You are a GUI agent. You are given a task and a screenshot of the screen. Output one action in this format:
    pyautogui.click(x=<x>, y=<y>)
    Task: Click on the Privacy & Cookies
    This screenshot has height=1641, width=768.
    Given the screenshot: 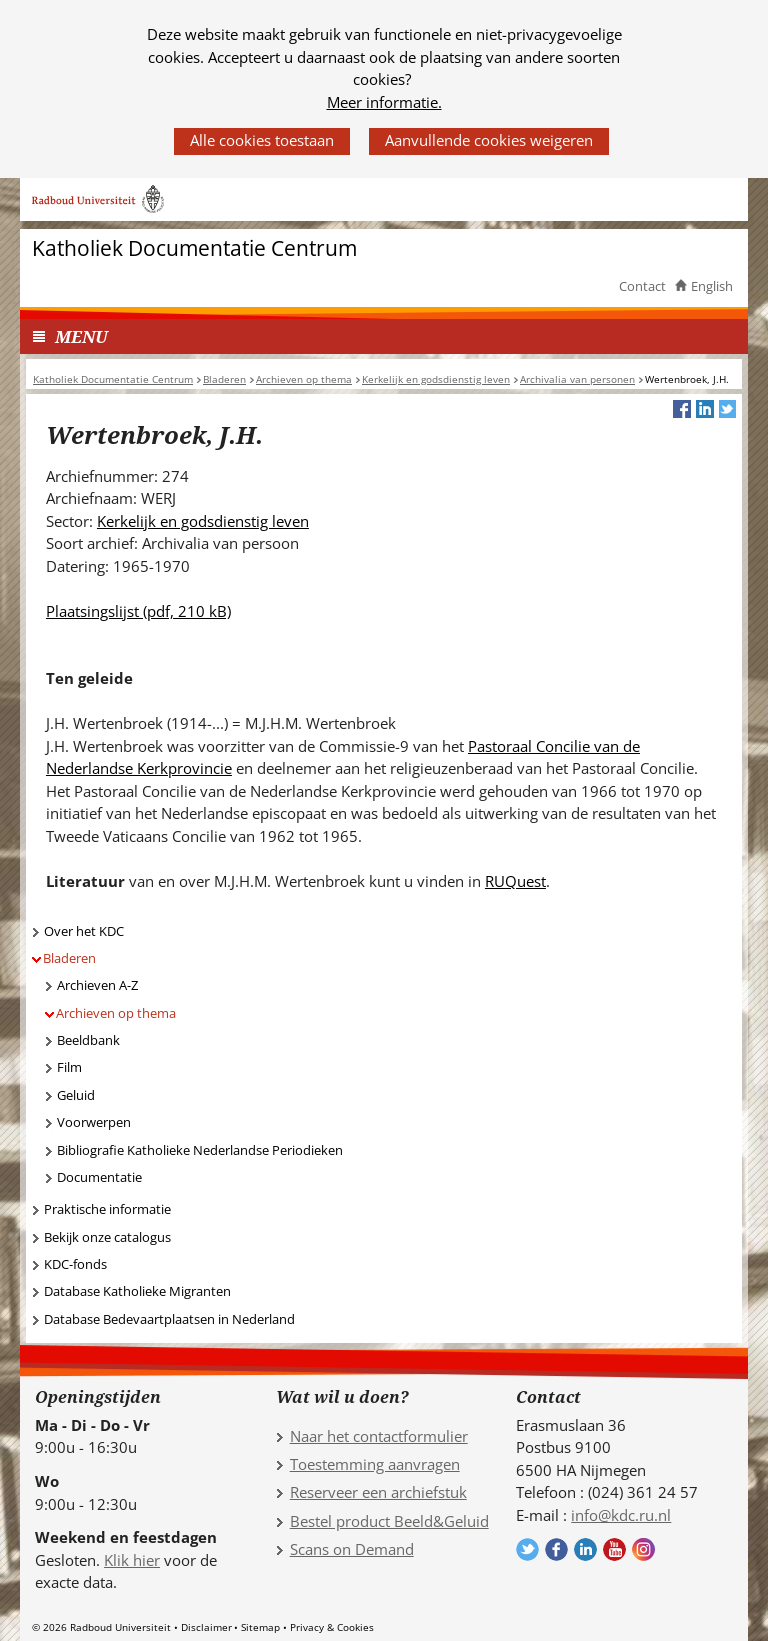 What is the action you would take?
    pyautogui.click(x=332, y=1627)
    